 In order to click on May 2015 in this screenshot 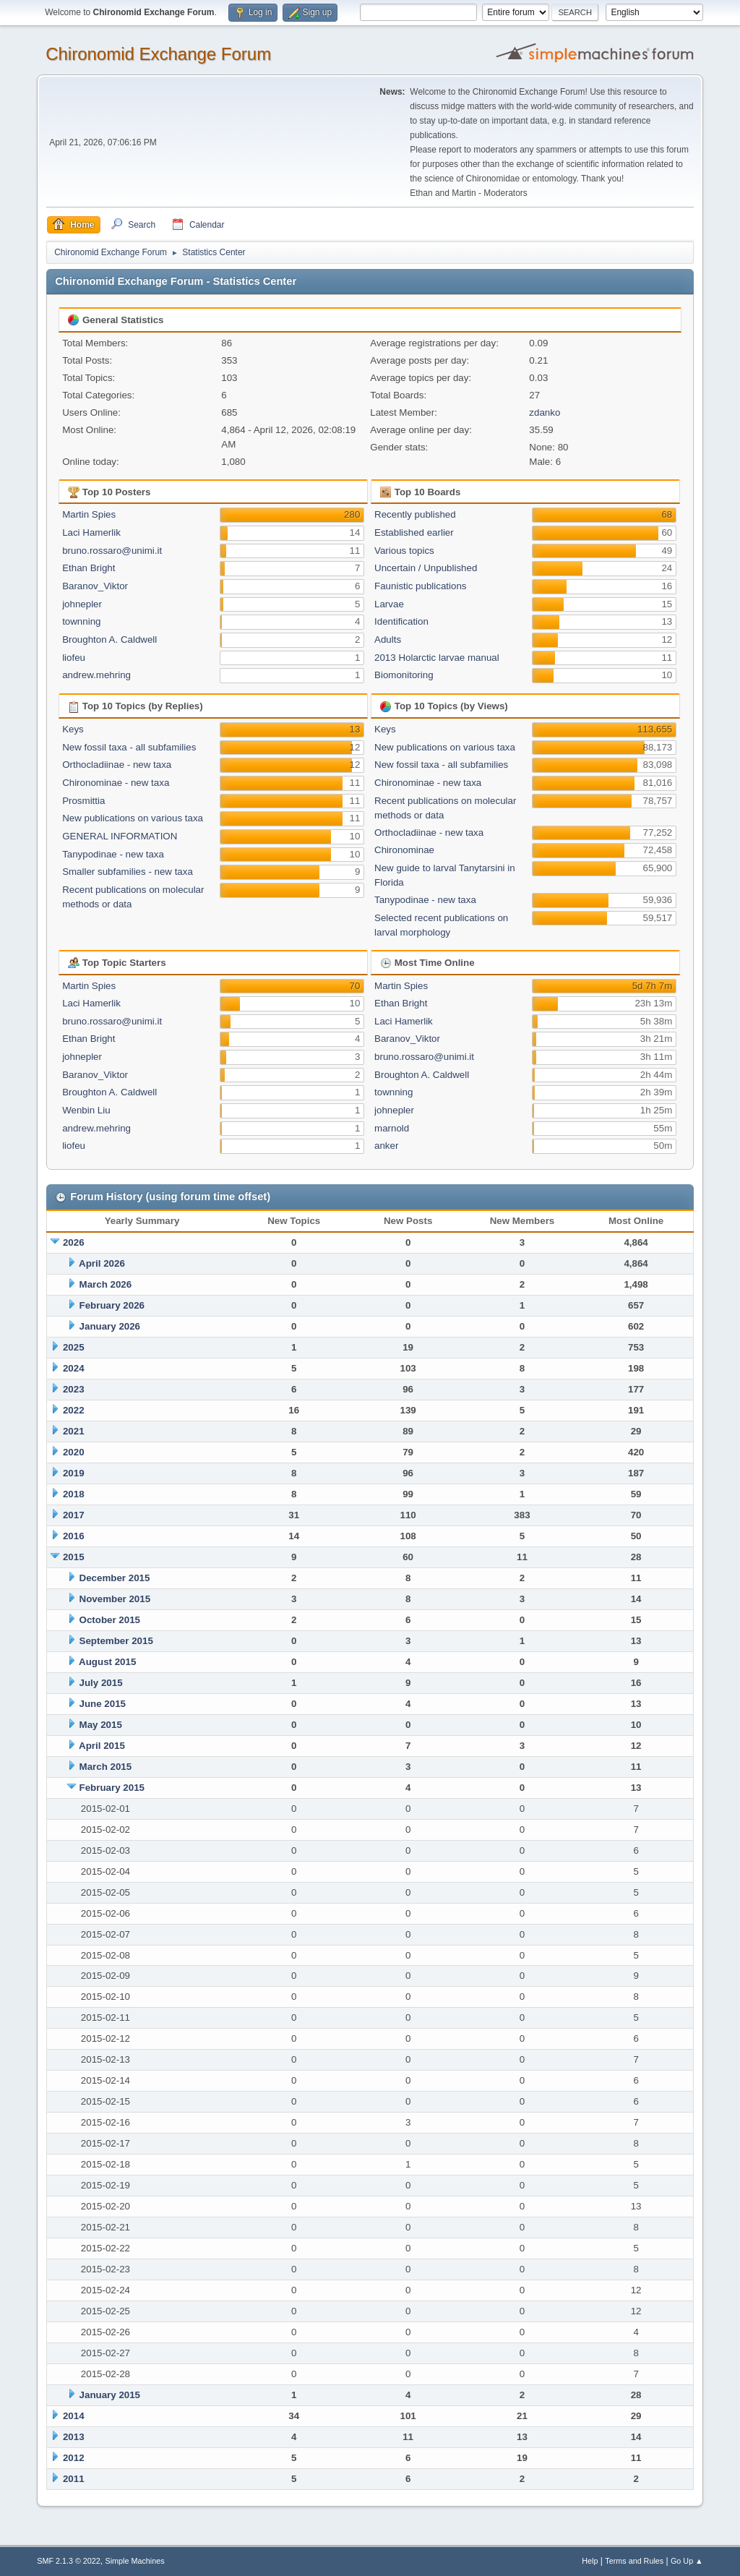, I will do `click(100, 1724)`.